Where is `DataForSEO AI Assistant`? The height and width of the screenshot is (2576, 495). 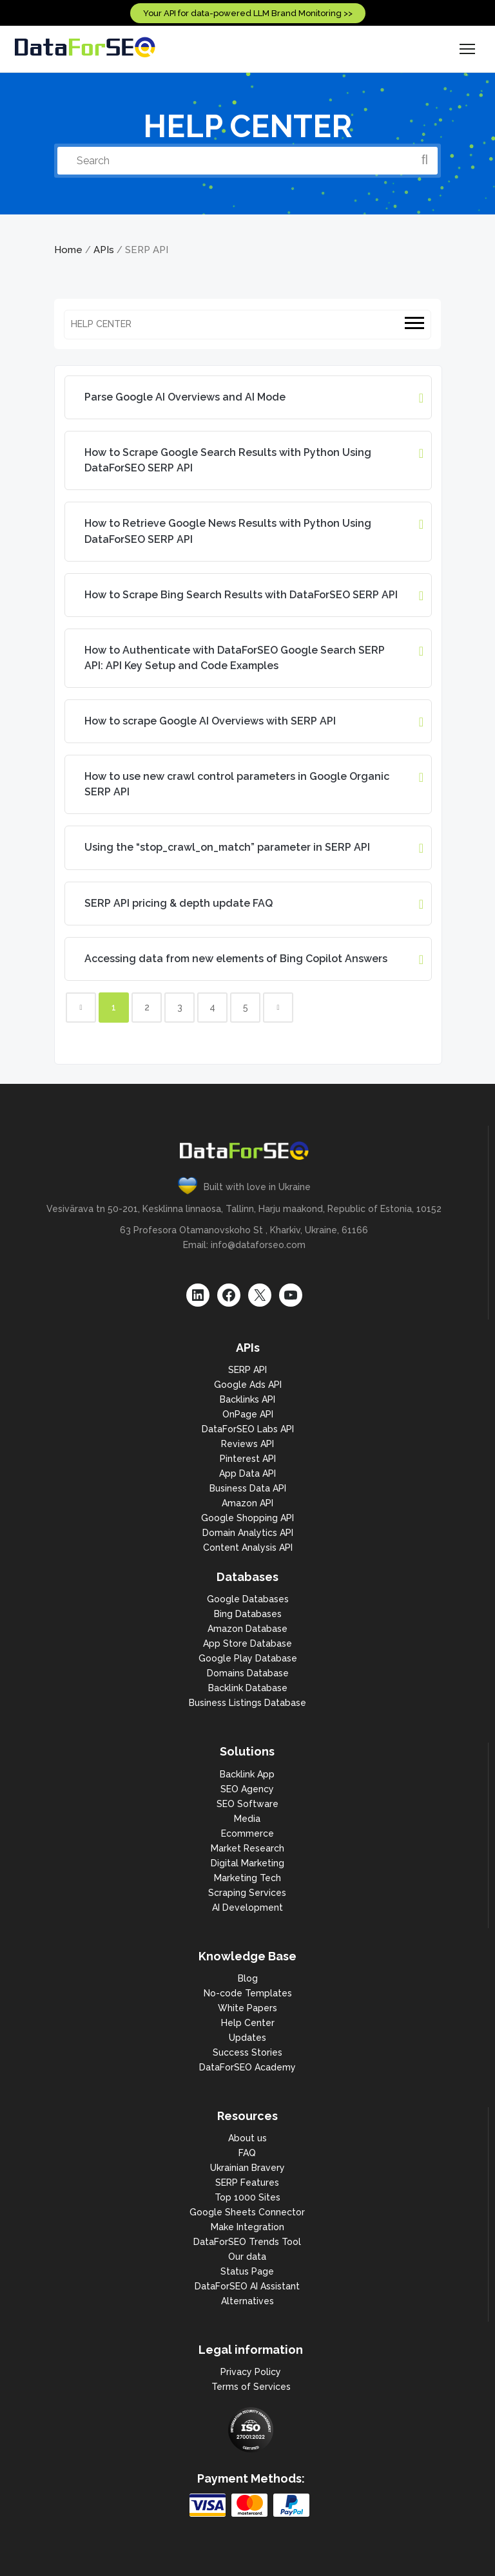
DataForSEO AI Assistant is located at coordinates (247, 2286).